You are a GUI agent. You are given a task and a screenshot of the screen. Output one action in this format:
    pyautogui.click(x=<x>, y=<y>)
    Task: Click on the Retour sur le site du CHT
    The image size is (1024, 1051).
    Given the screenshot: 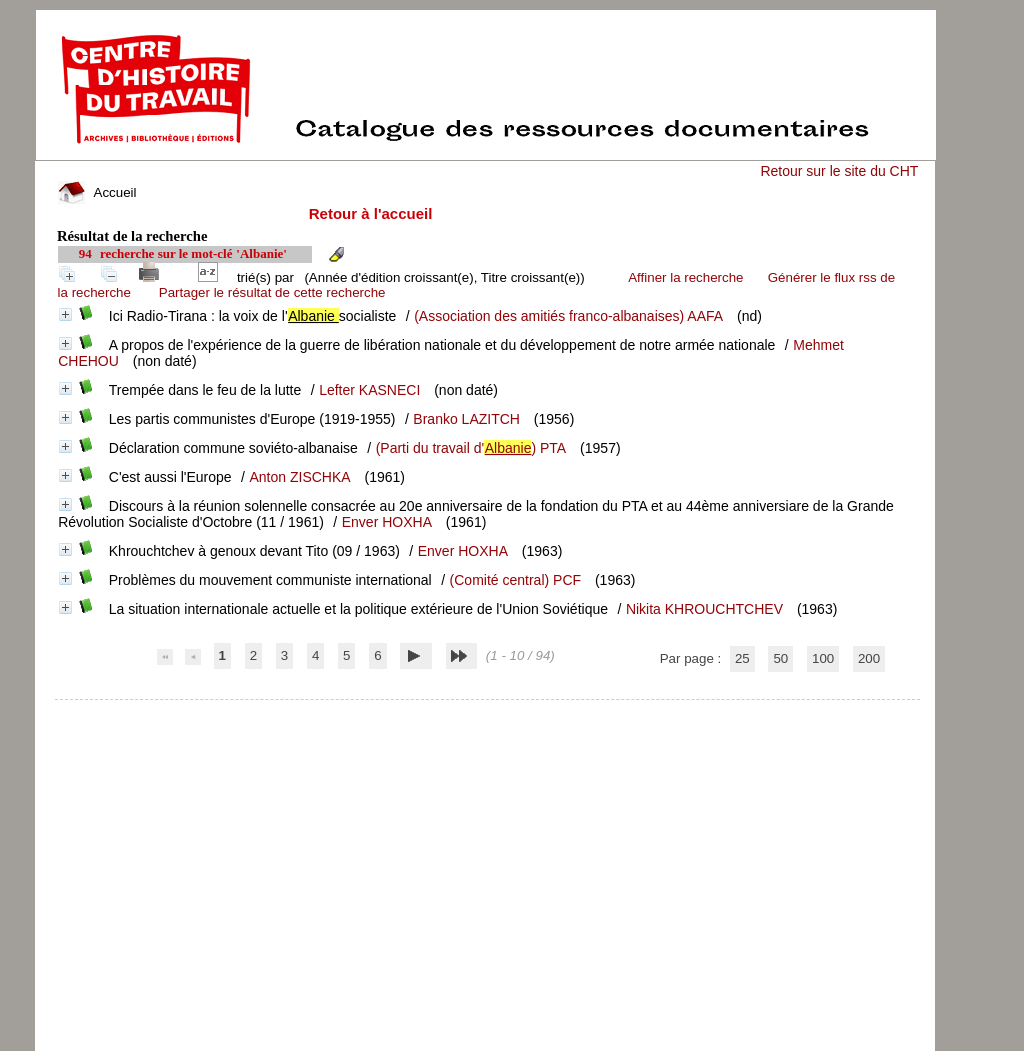 What is the action you would take?
    pyautogui.click(x=839, y=171)
    